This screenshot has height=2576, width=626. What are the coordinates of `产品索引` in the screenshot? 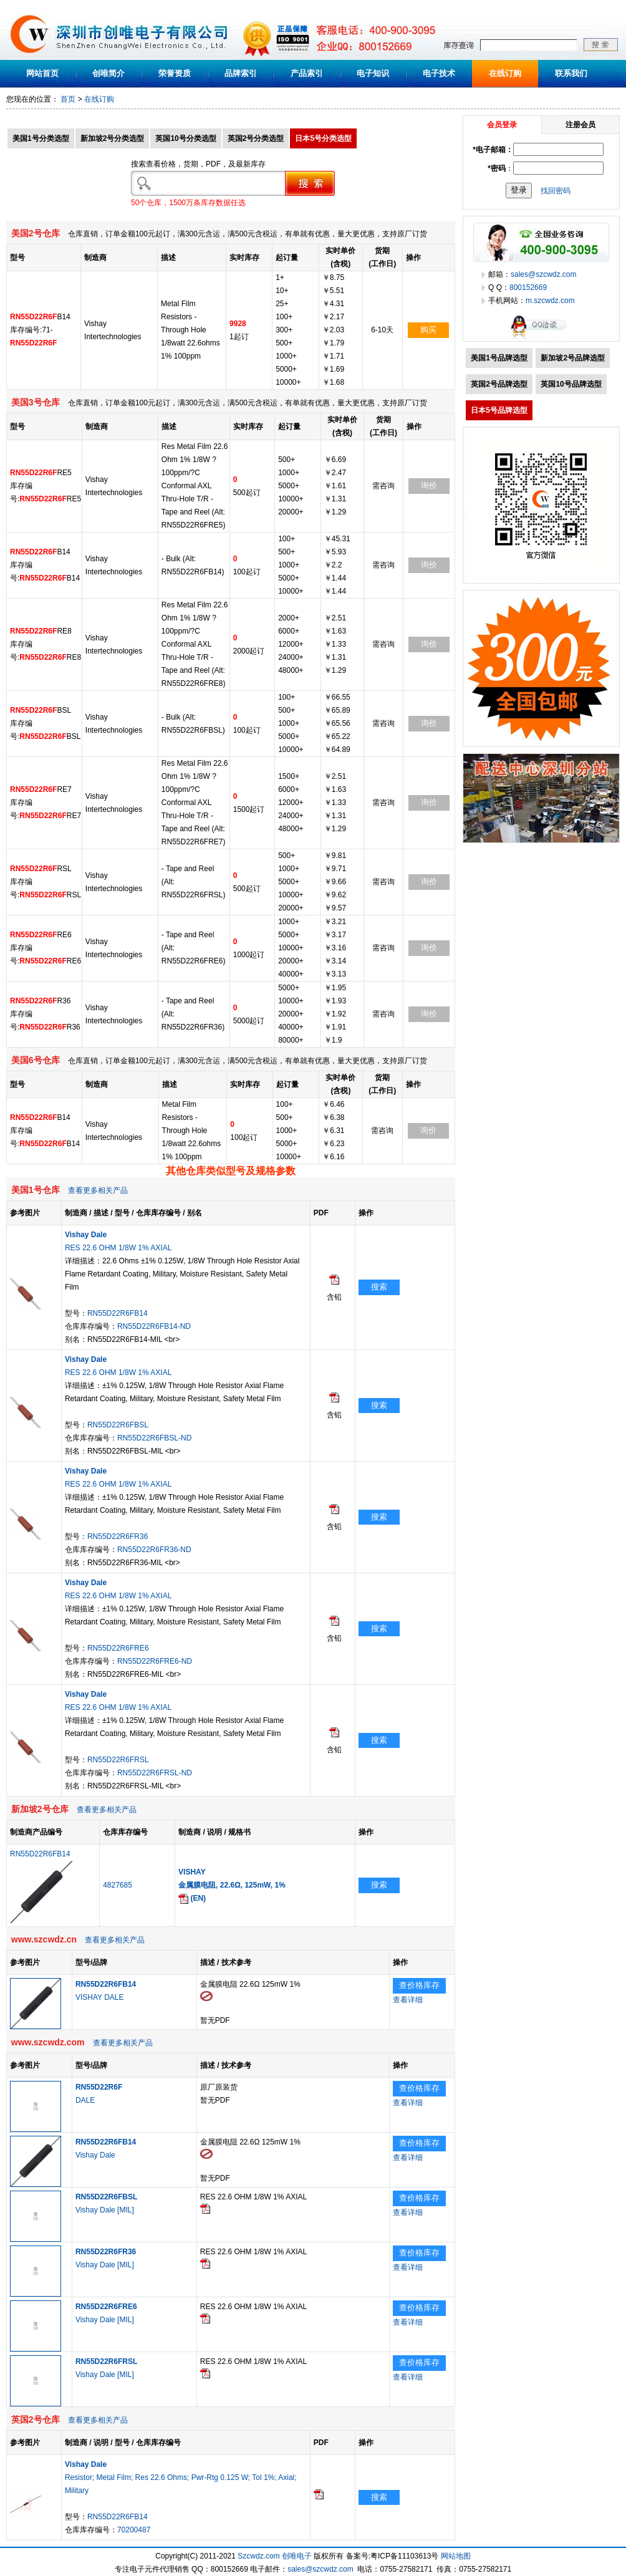 It's located at (307, 73).